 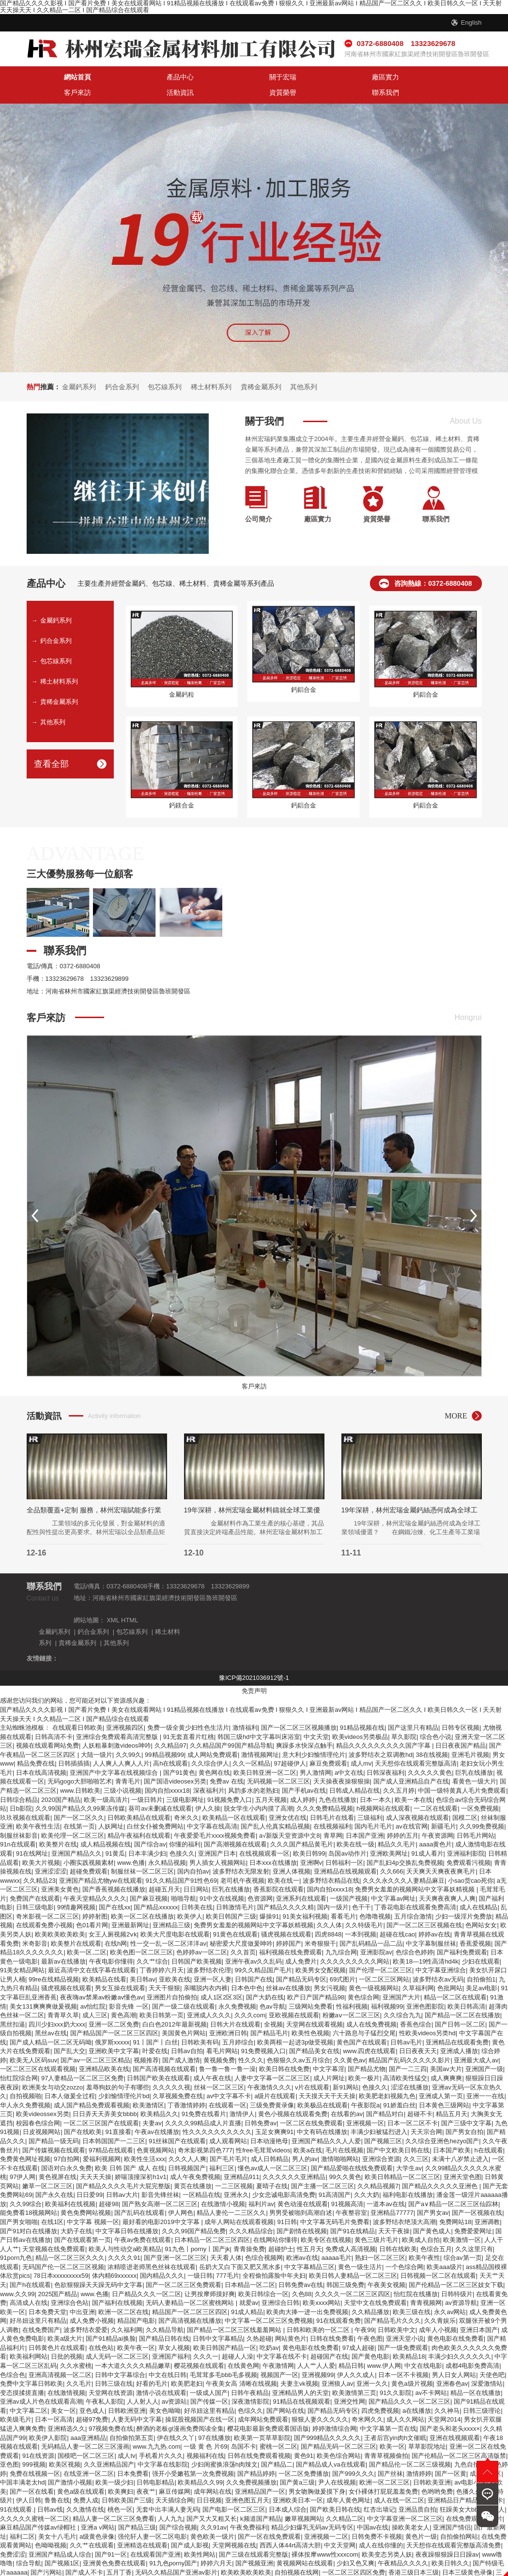 I want to click on 夜夜嗨av禁果av粉嫩av懂色av, so click(x=101, y=1978).